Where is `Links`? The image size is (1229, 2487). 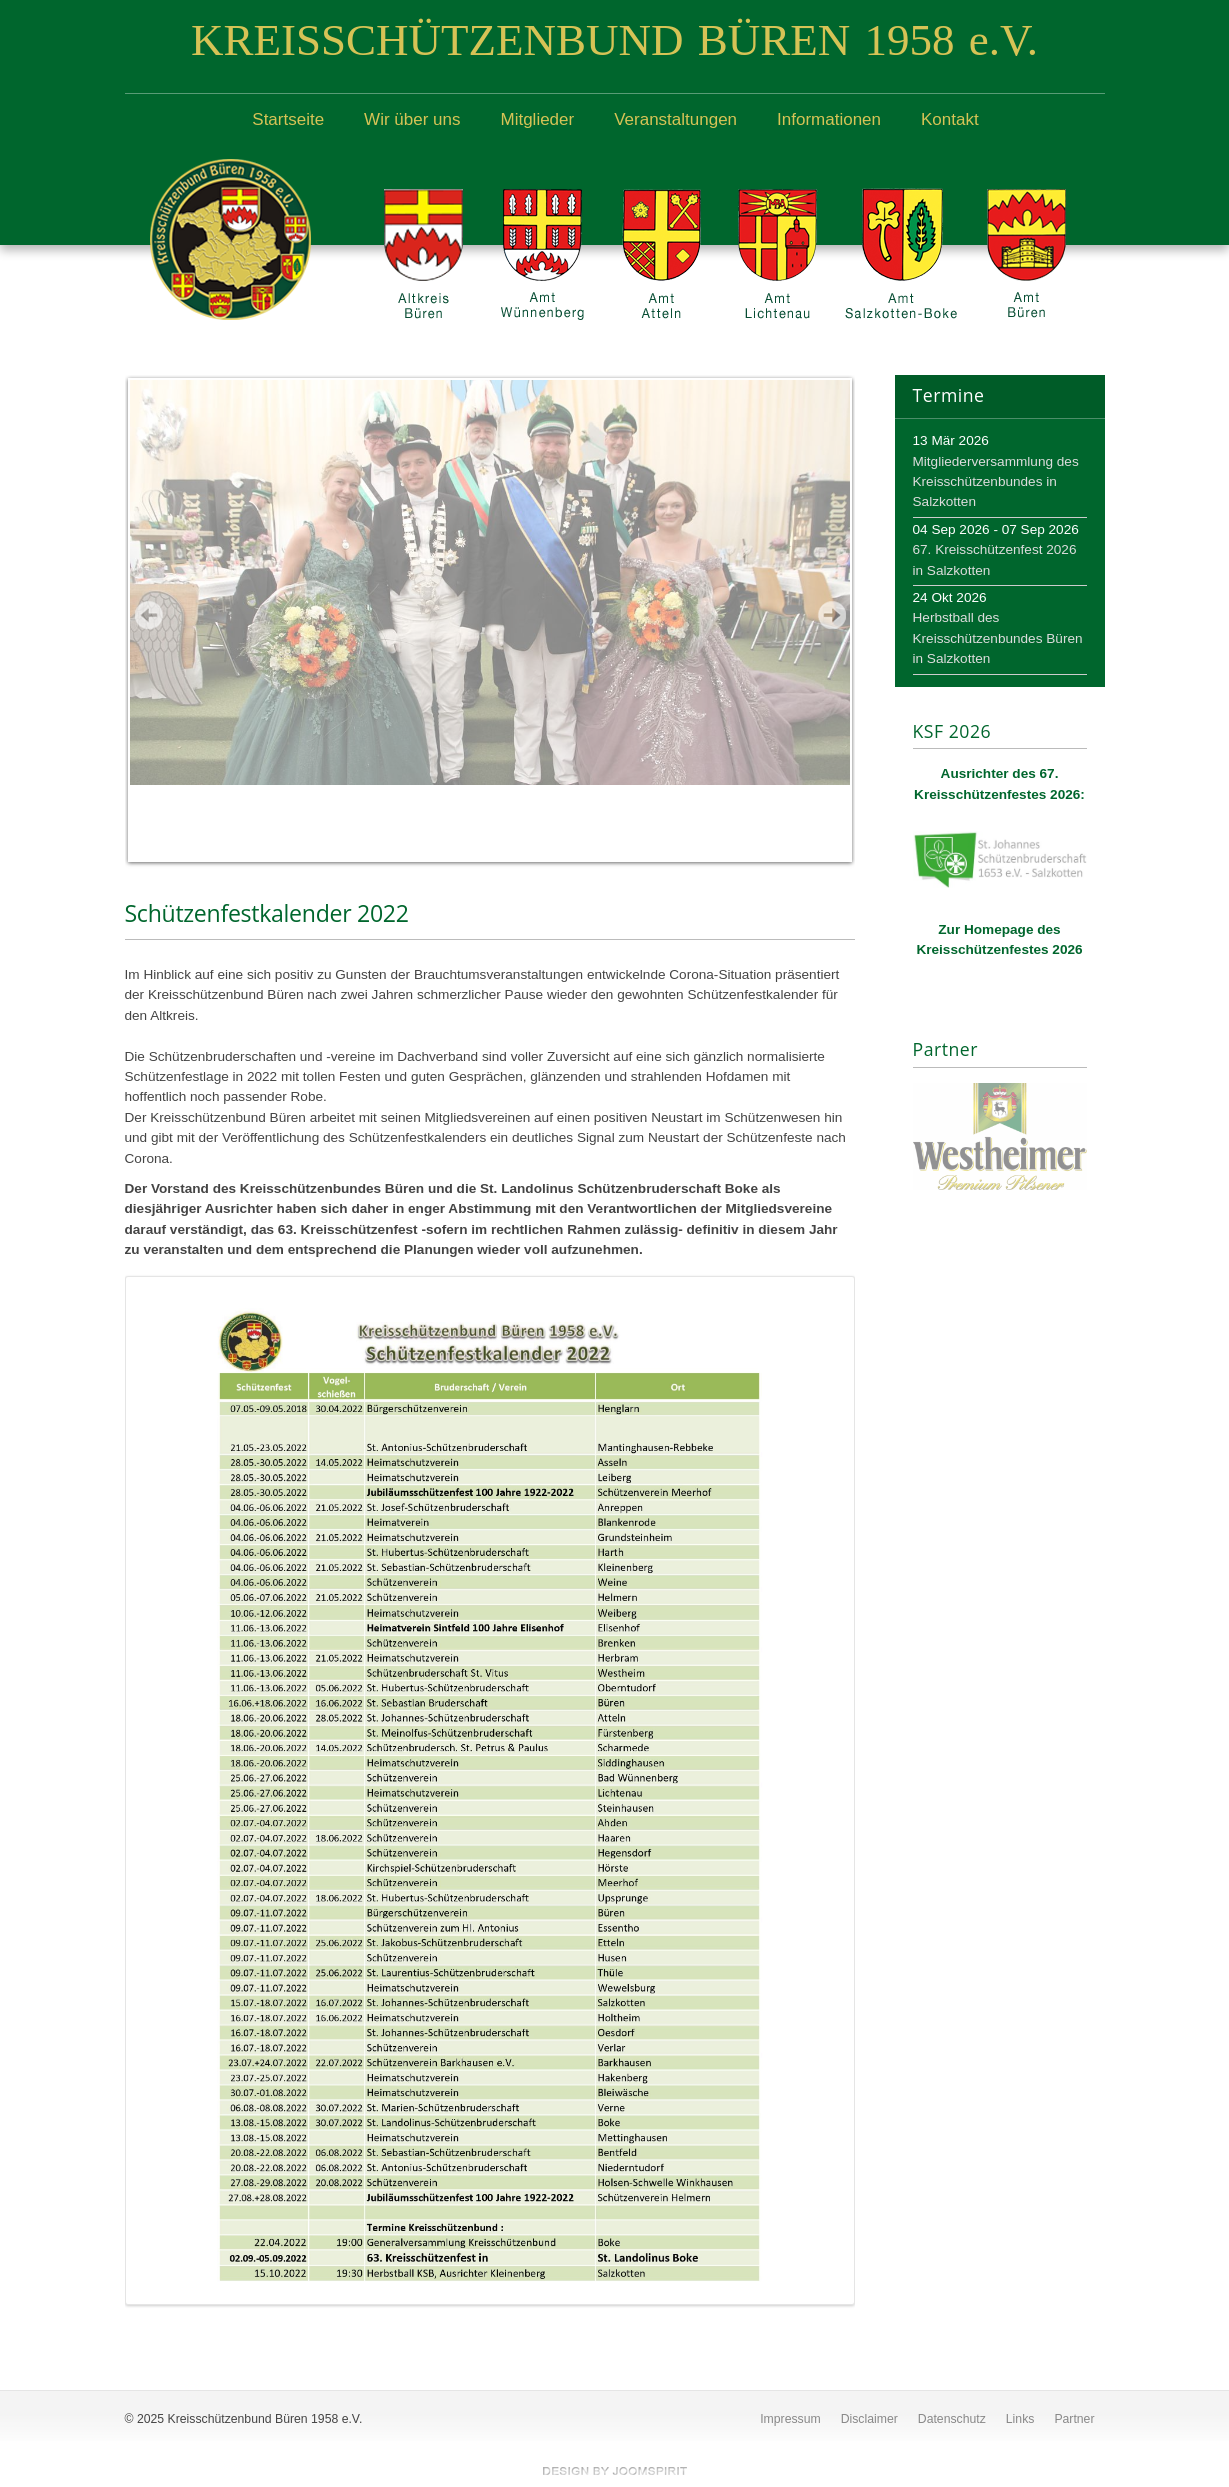
Links is located at coordinates (1020, 2419).